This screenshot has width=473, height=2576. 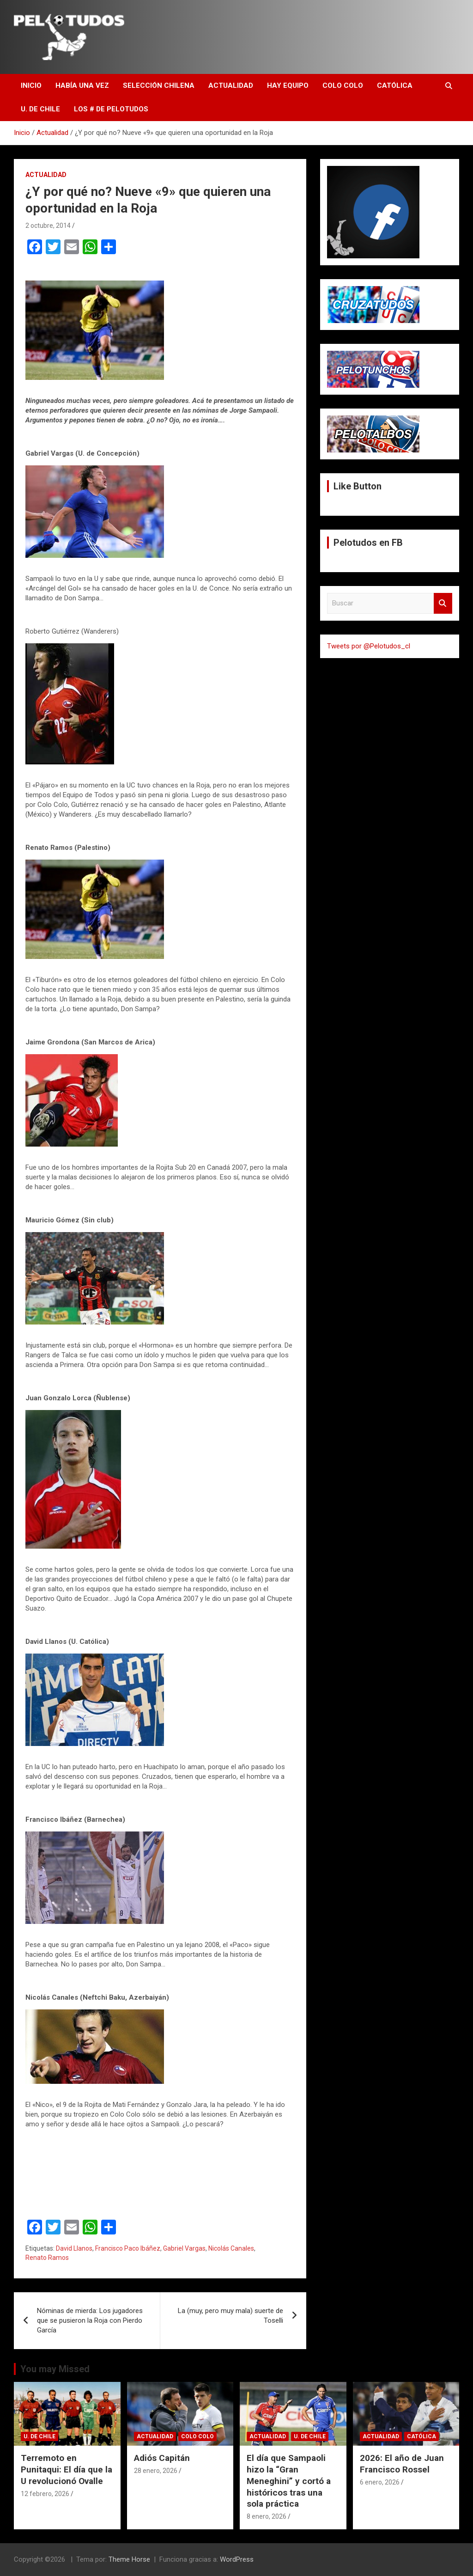 I want to click on Inicio, so click(x=31, y=85).